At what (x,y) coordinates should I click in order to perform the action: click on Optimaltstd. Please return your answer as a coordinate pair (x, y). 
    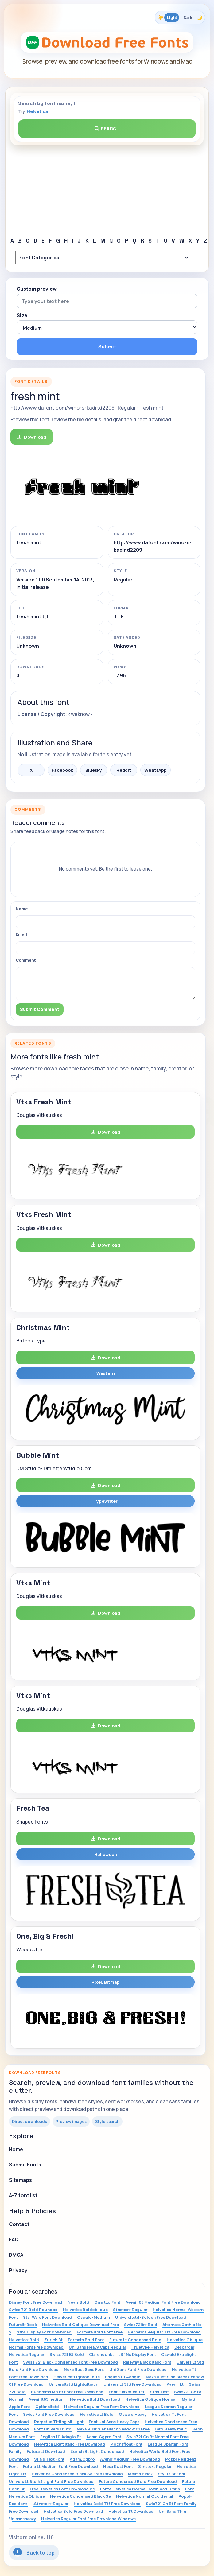
    Looking at the image, I should click on (47, 2406).